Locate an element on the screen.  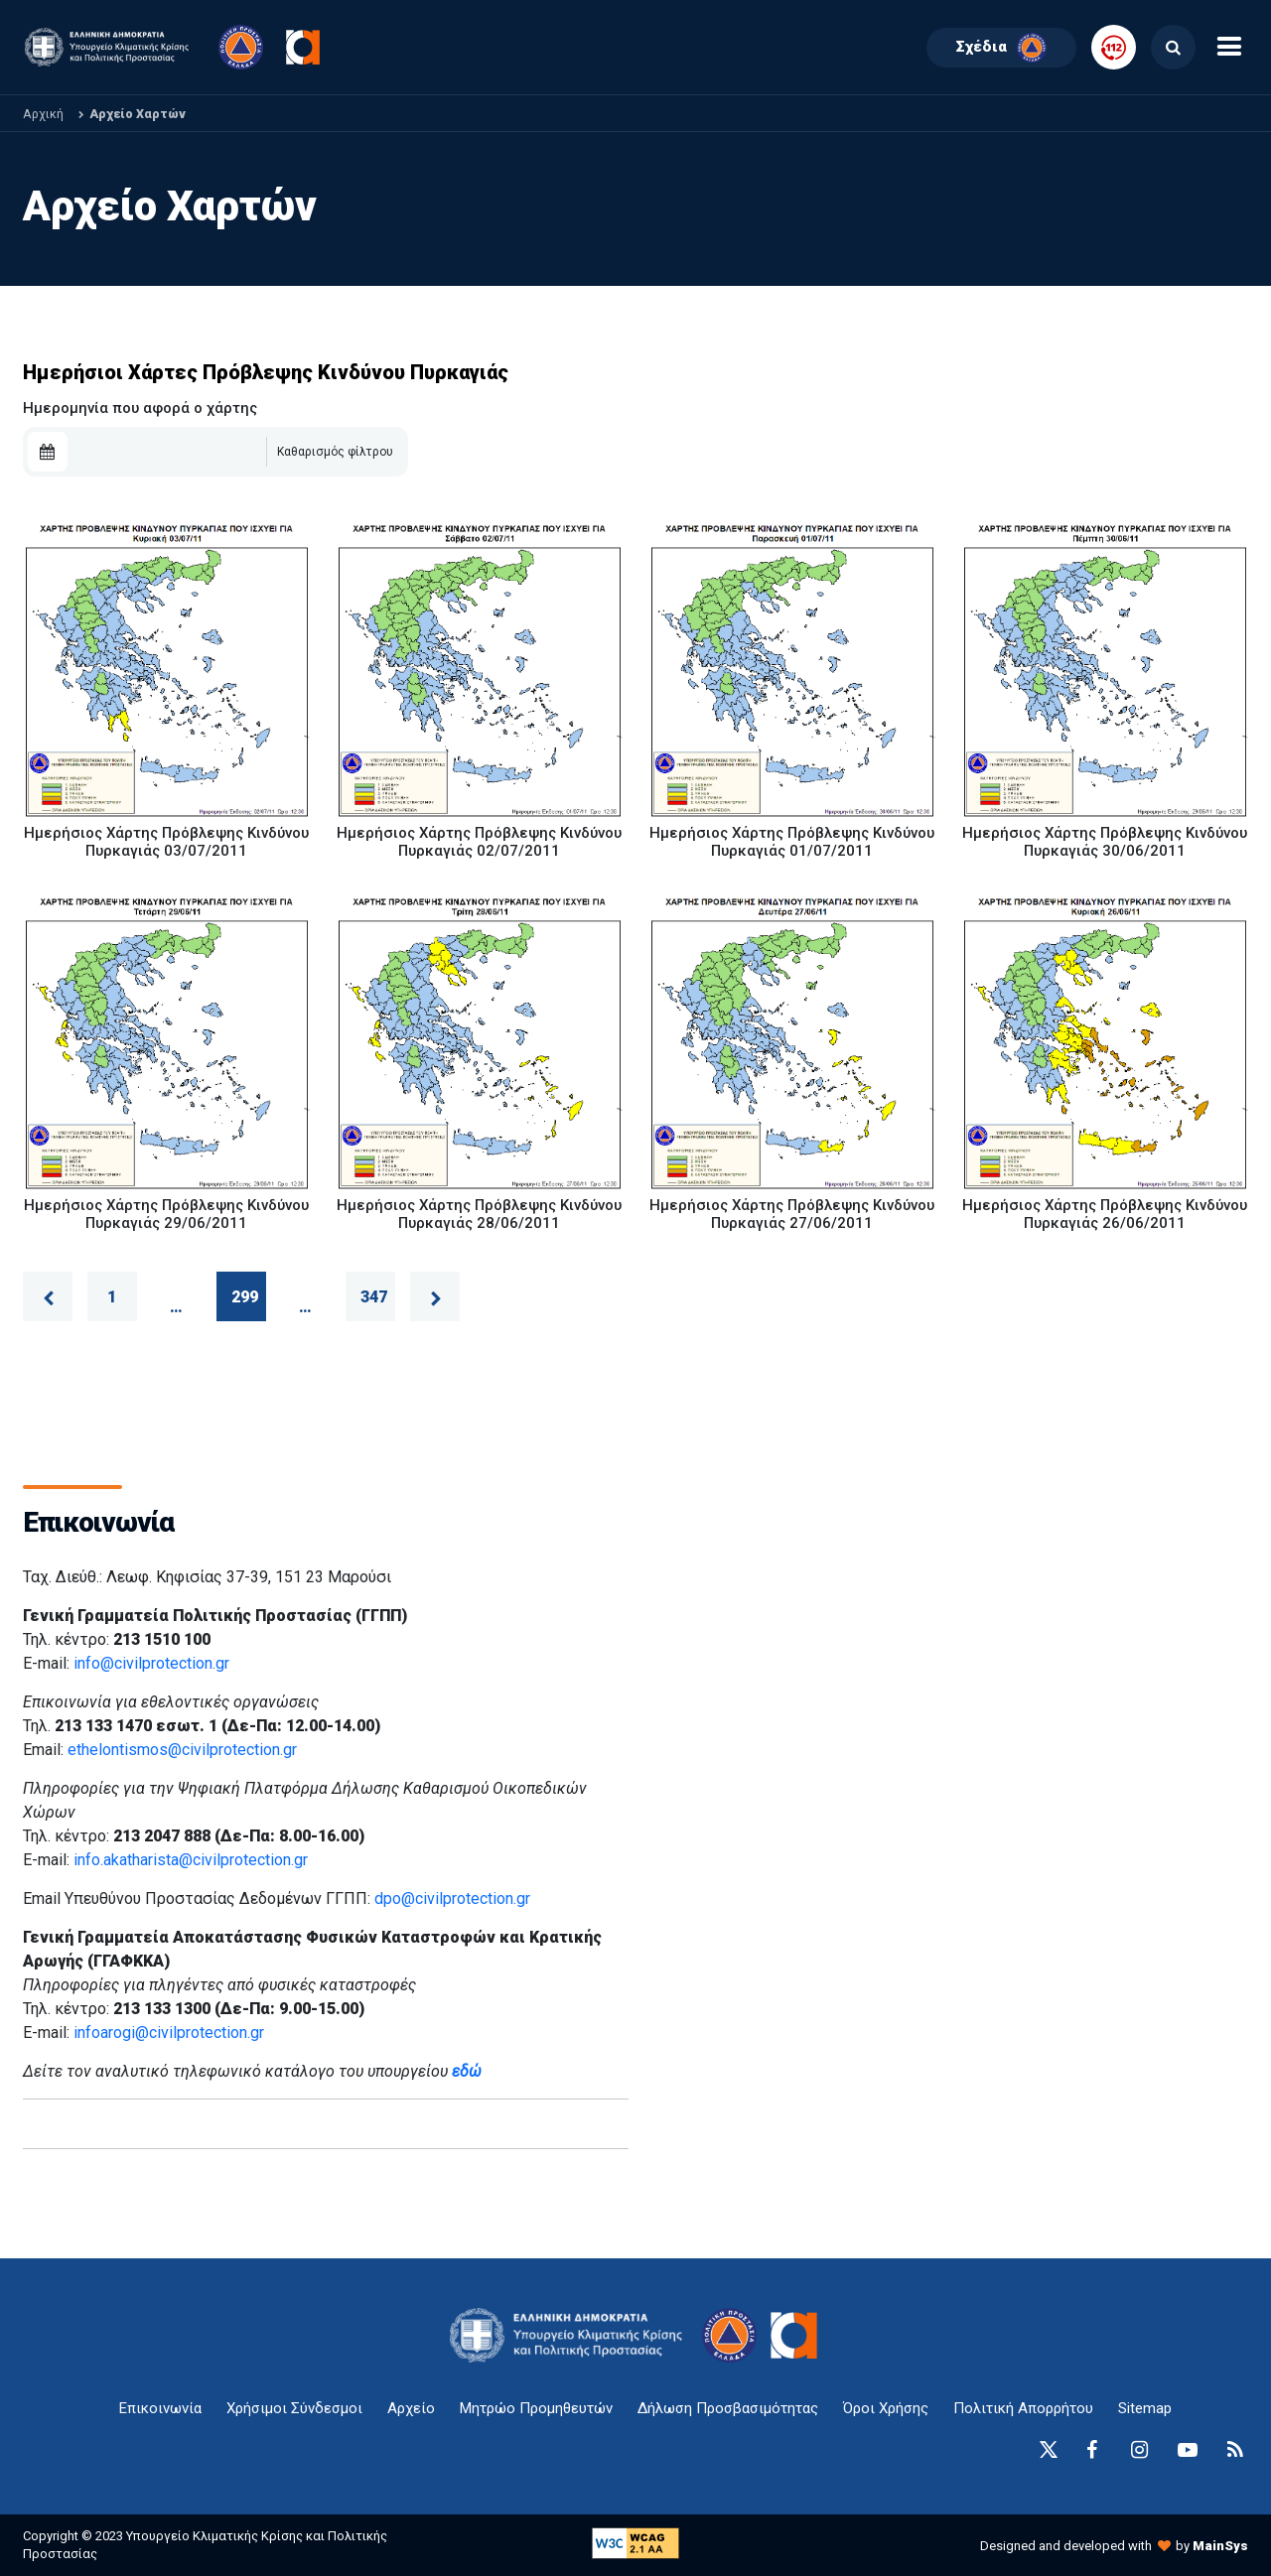
MainSys is located at coordinates (1220, 2545).